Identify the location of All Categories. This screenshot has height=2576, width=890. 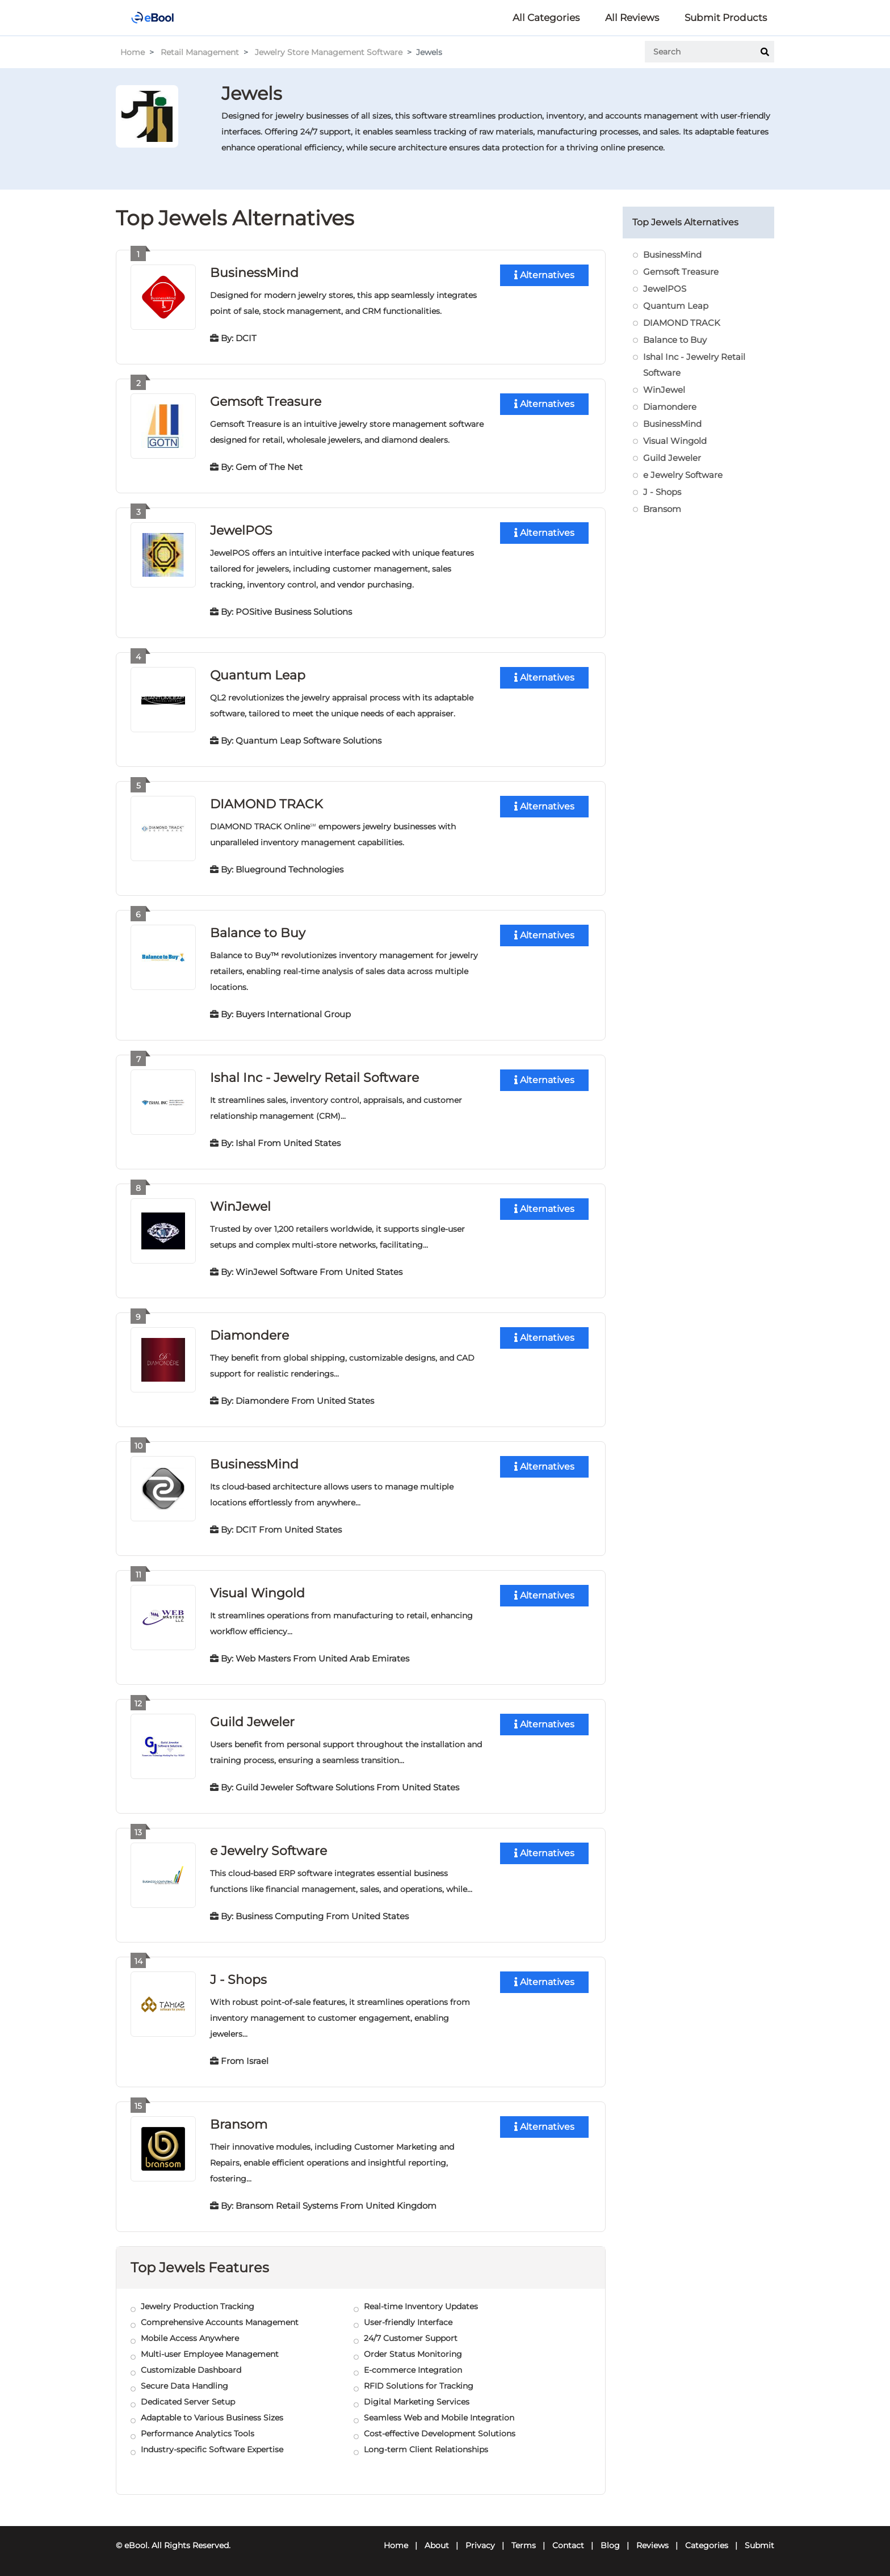
(546, 17).